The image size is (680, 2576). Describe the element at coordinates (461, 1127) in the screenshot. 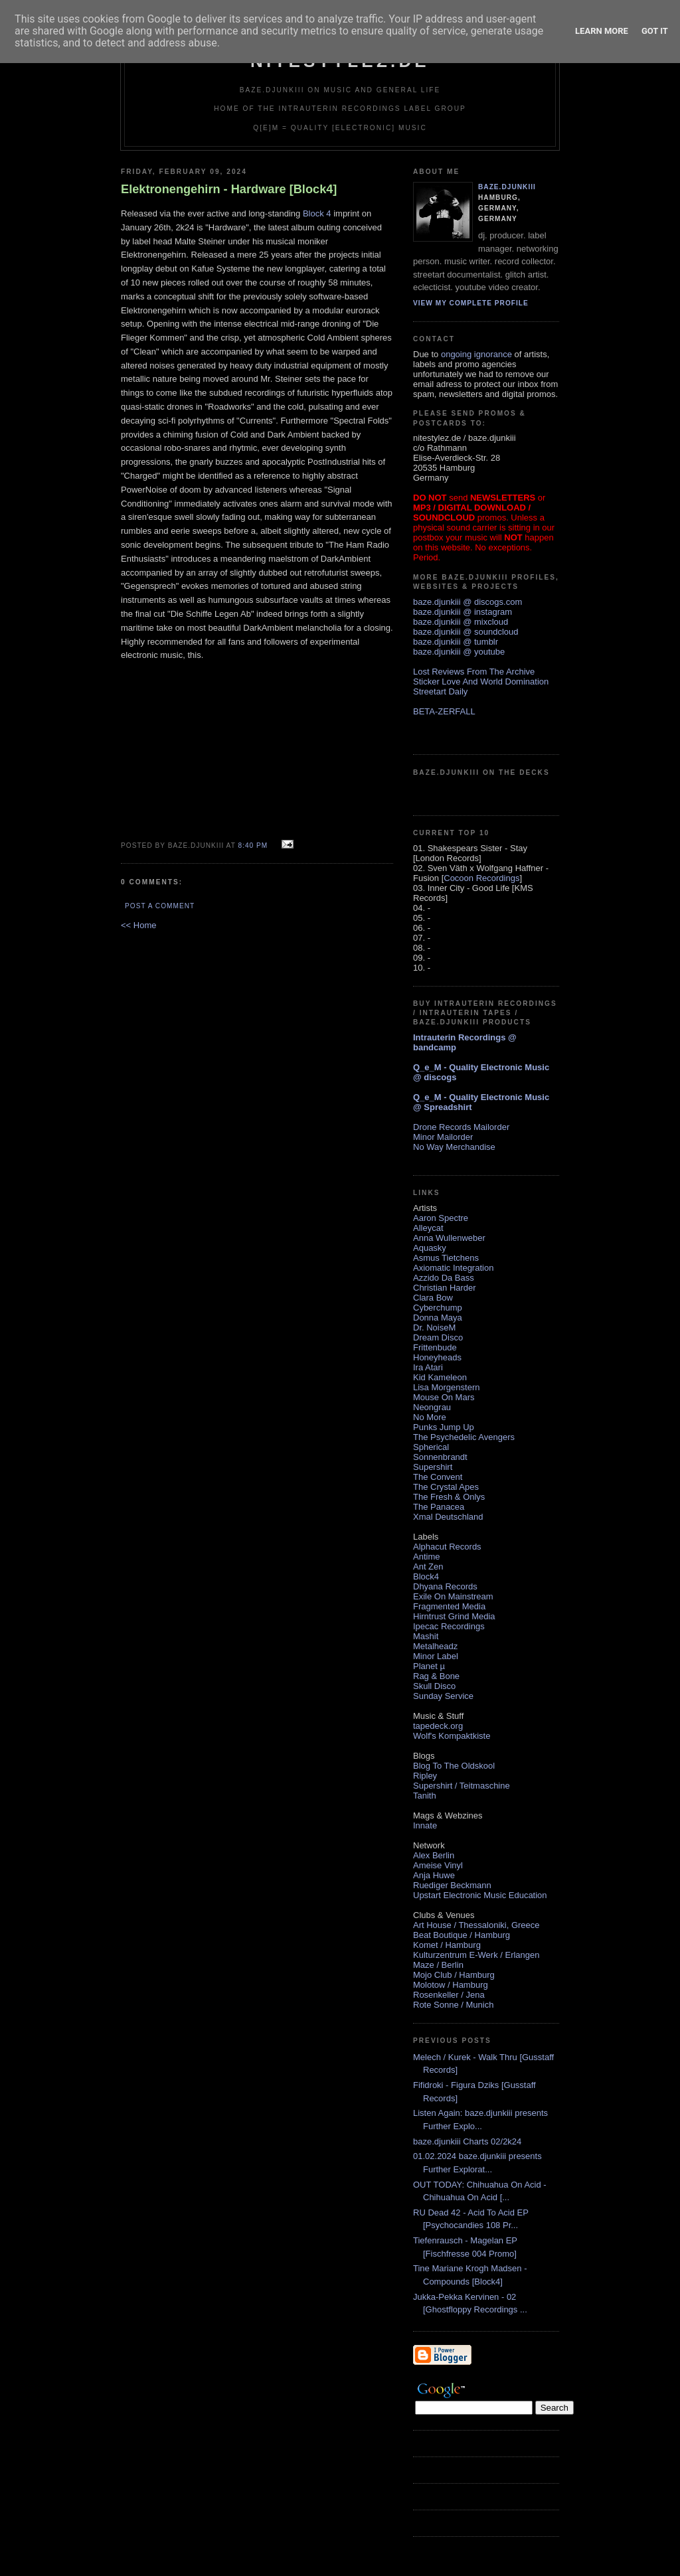

I see `Drone Records Mailorder` at that location.